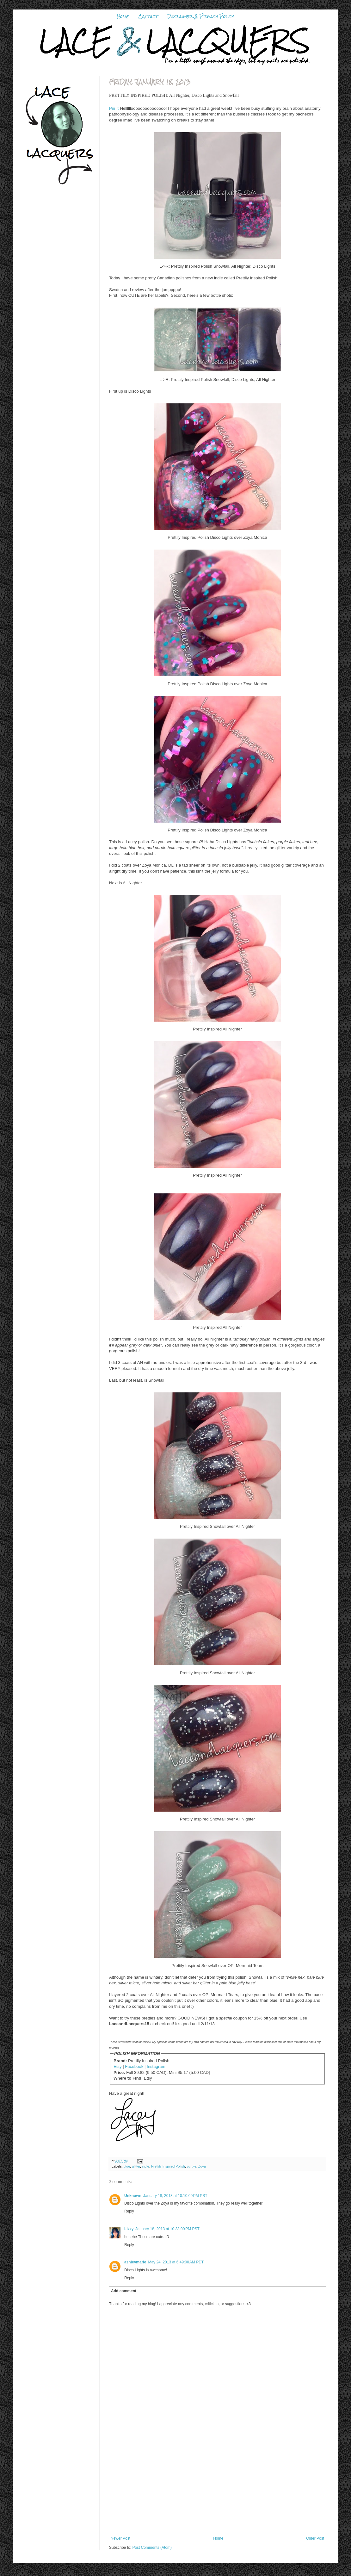  I want to click on Prettily Inspired Polish, so click(168, 2166).